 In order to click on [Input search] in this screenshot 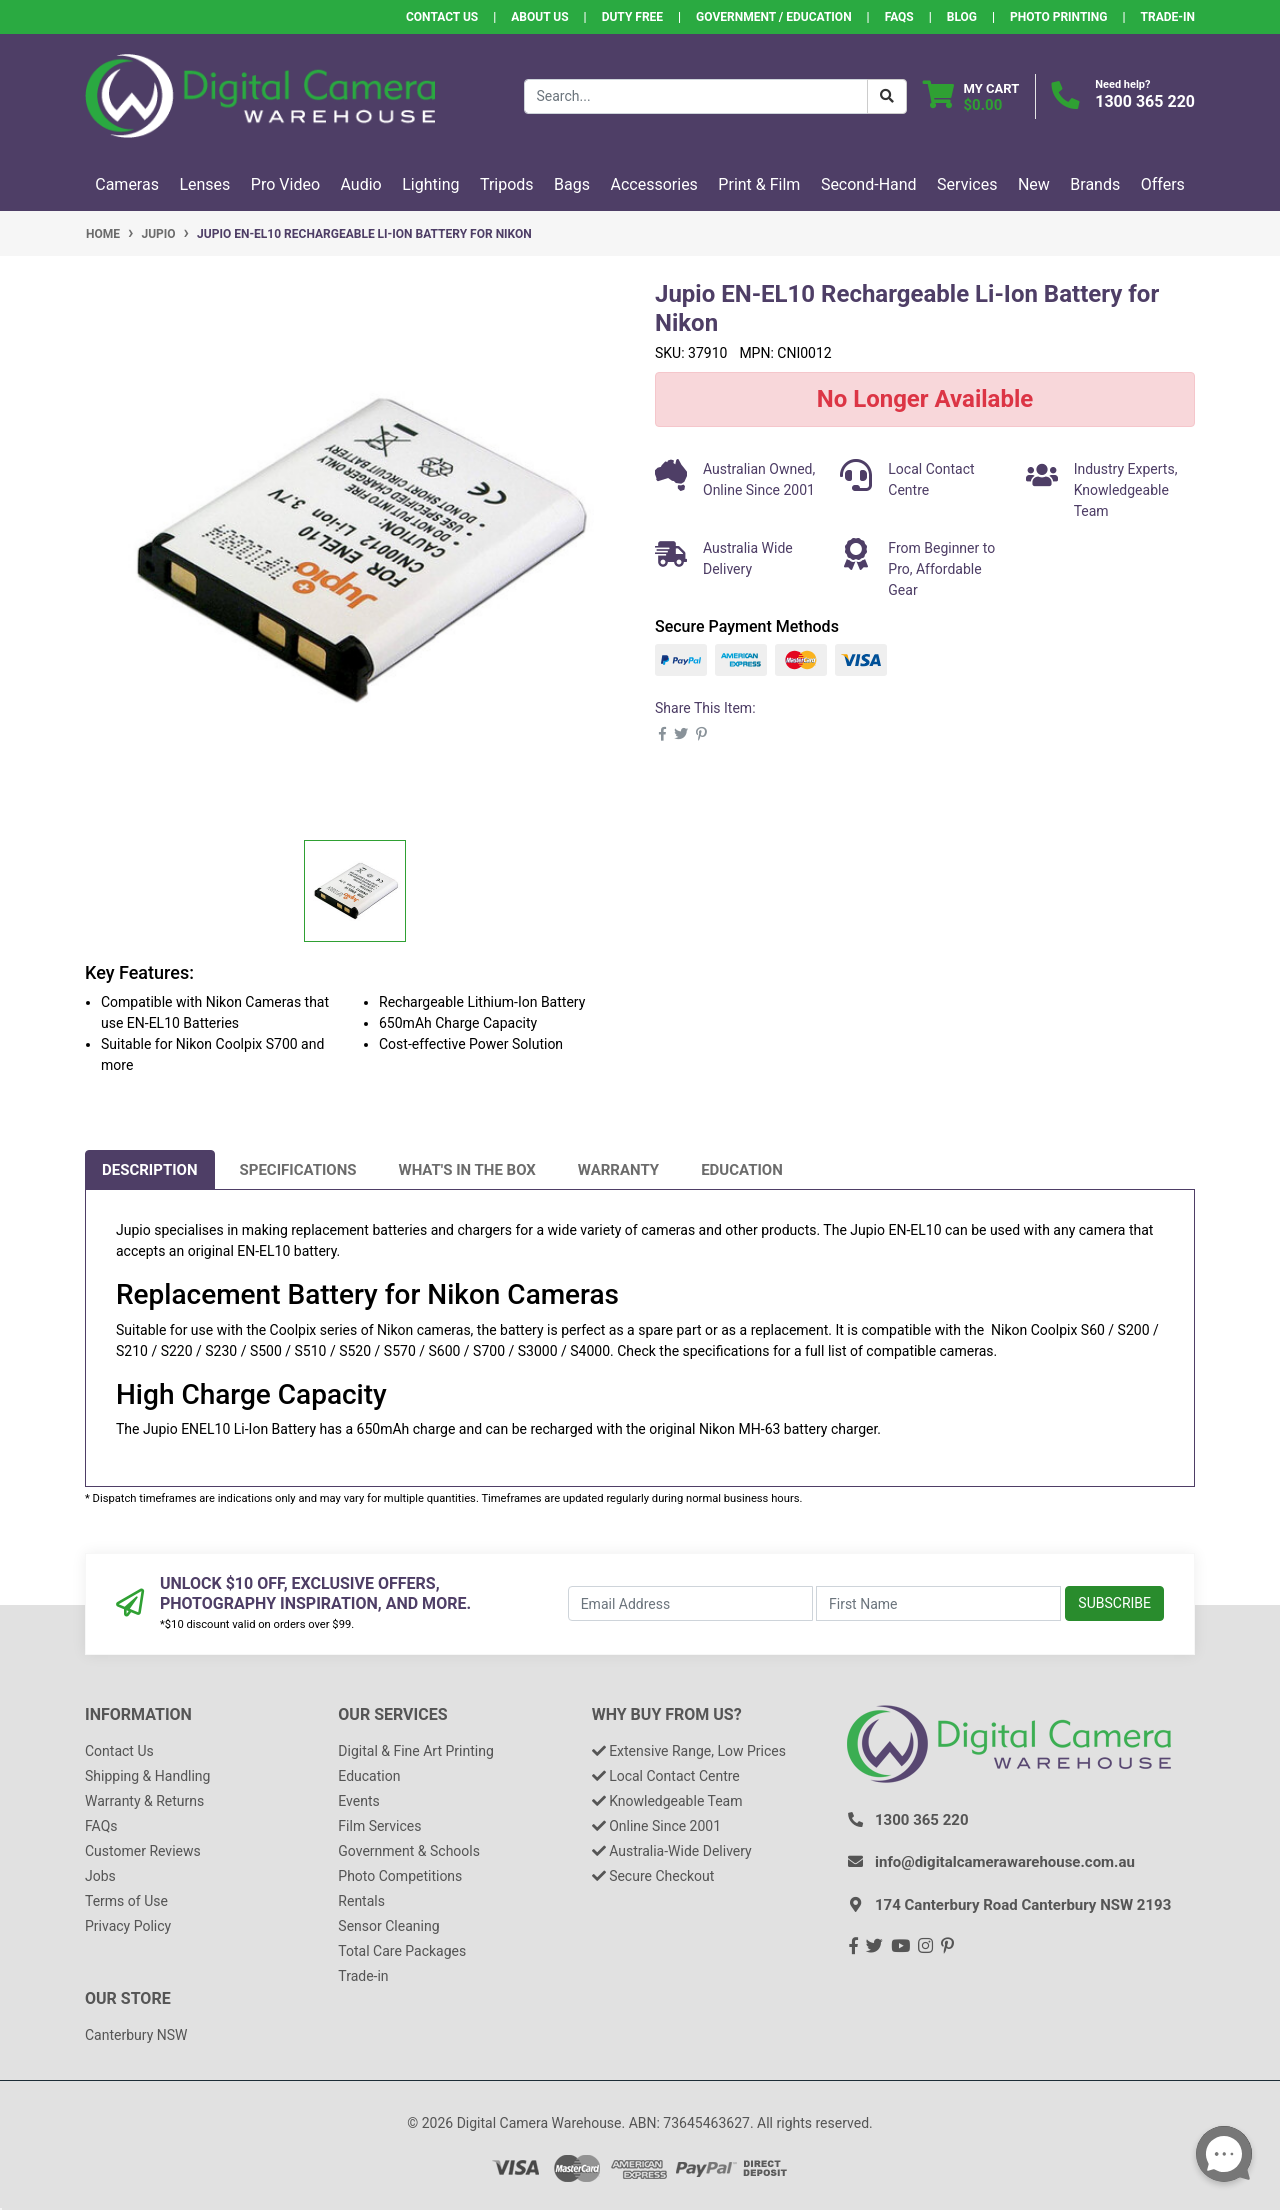, I will do `click(696, 96)`.